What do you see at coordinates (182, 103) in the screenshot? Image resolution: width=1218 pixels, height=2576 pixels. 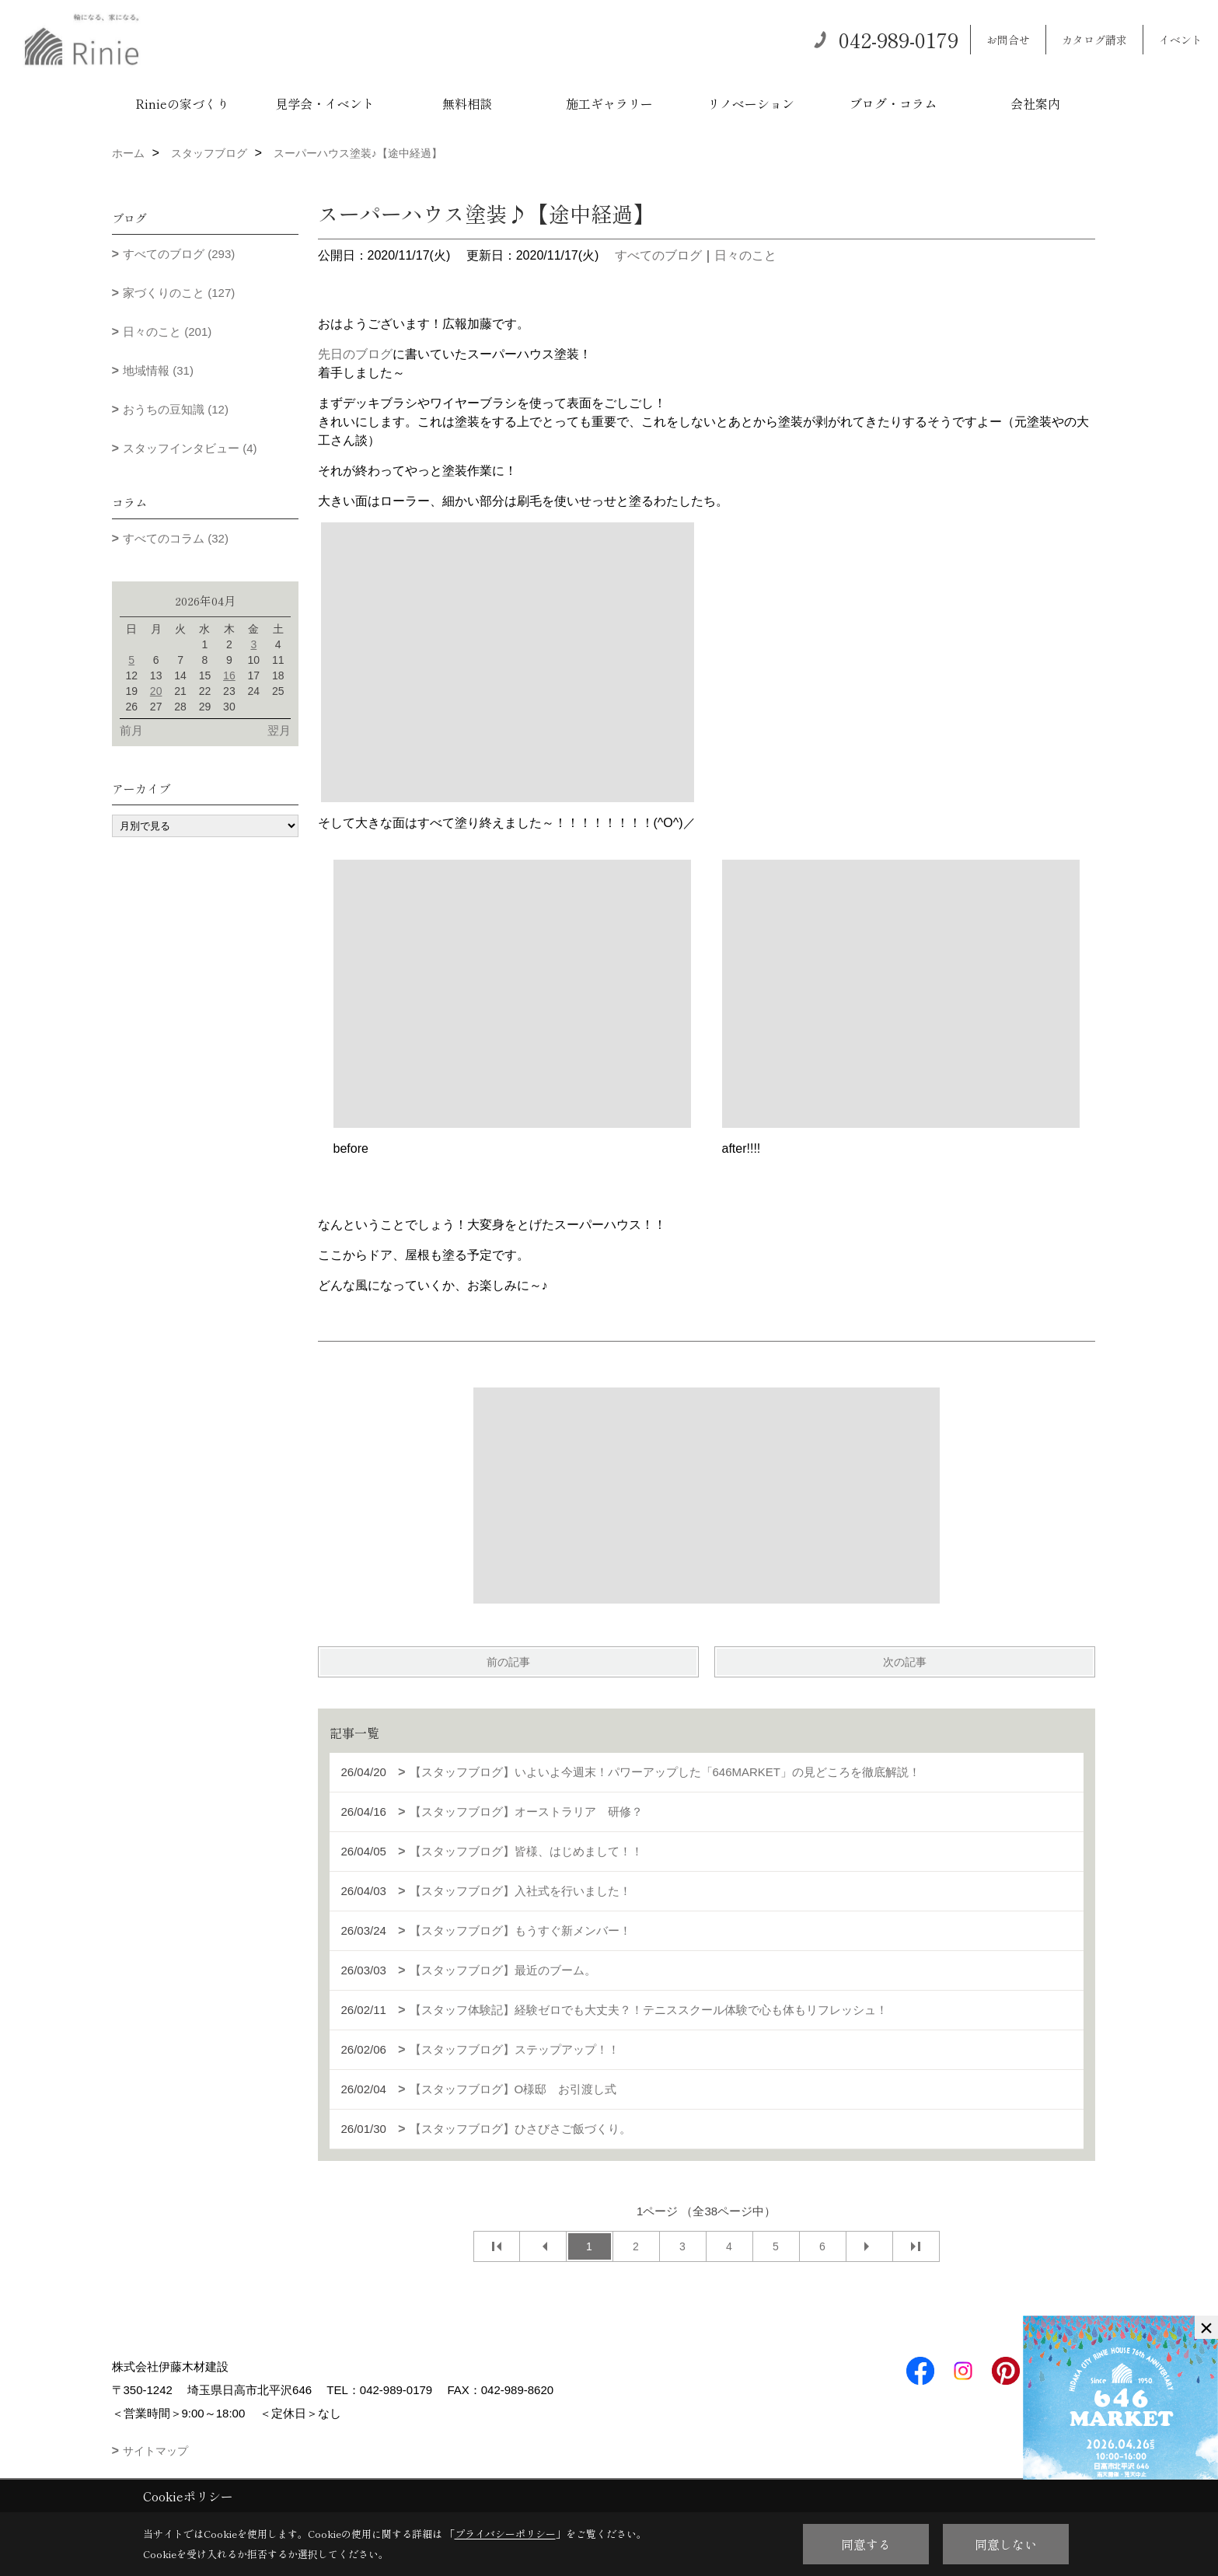 I see `Rinieの家づくり` at bounding box center [182, 103].